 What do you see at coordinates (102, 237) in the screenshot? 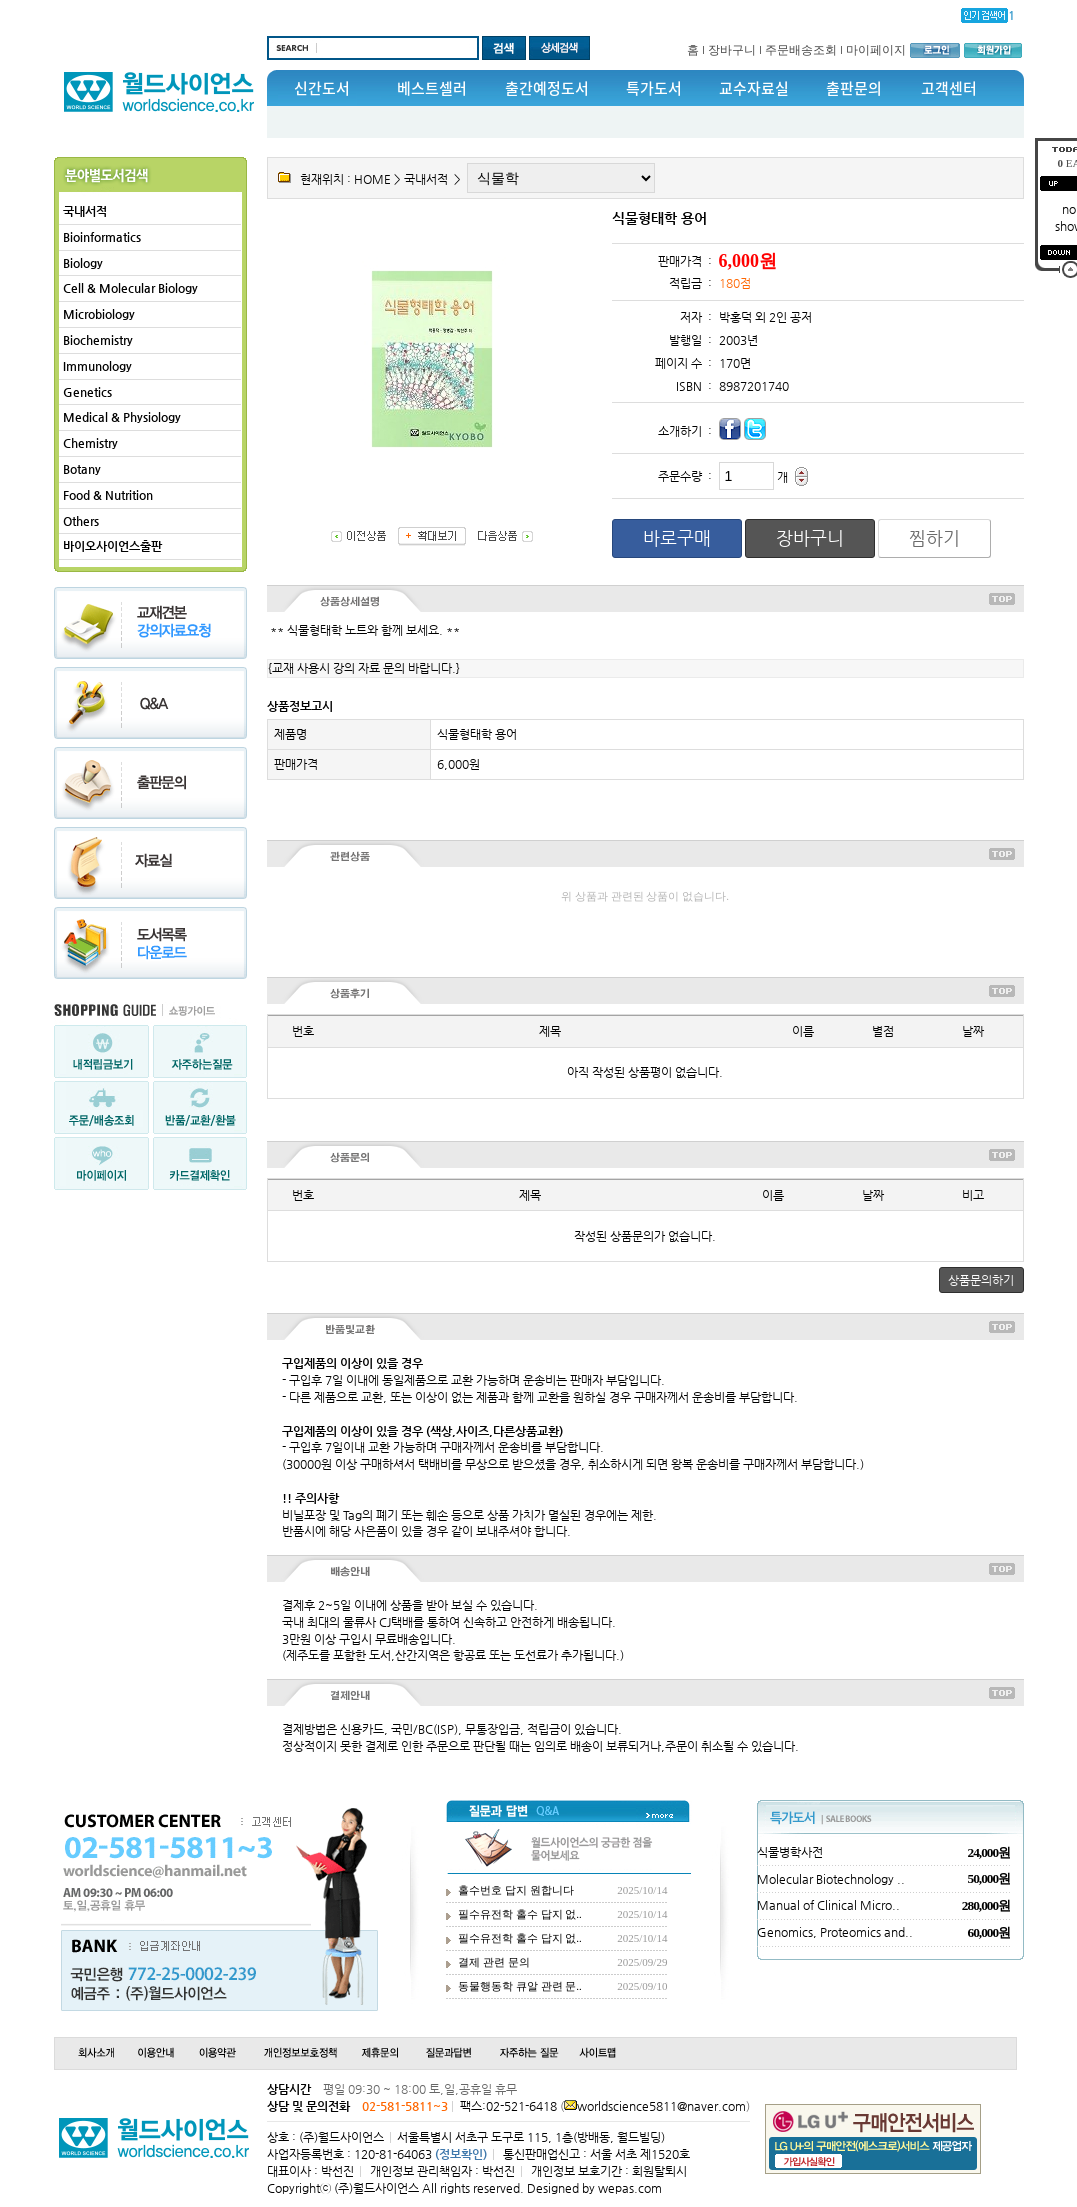
I see `Bioinformatics` at bounding box center [102, 237].